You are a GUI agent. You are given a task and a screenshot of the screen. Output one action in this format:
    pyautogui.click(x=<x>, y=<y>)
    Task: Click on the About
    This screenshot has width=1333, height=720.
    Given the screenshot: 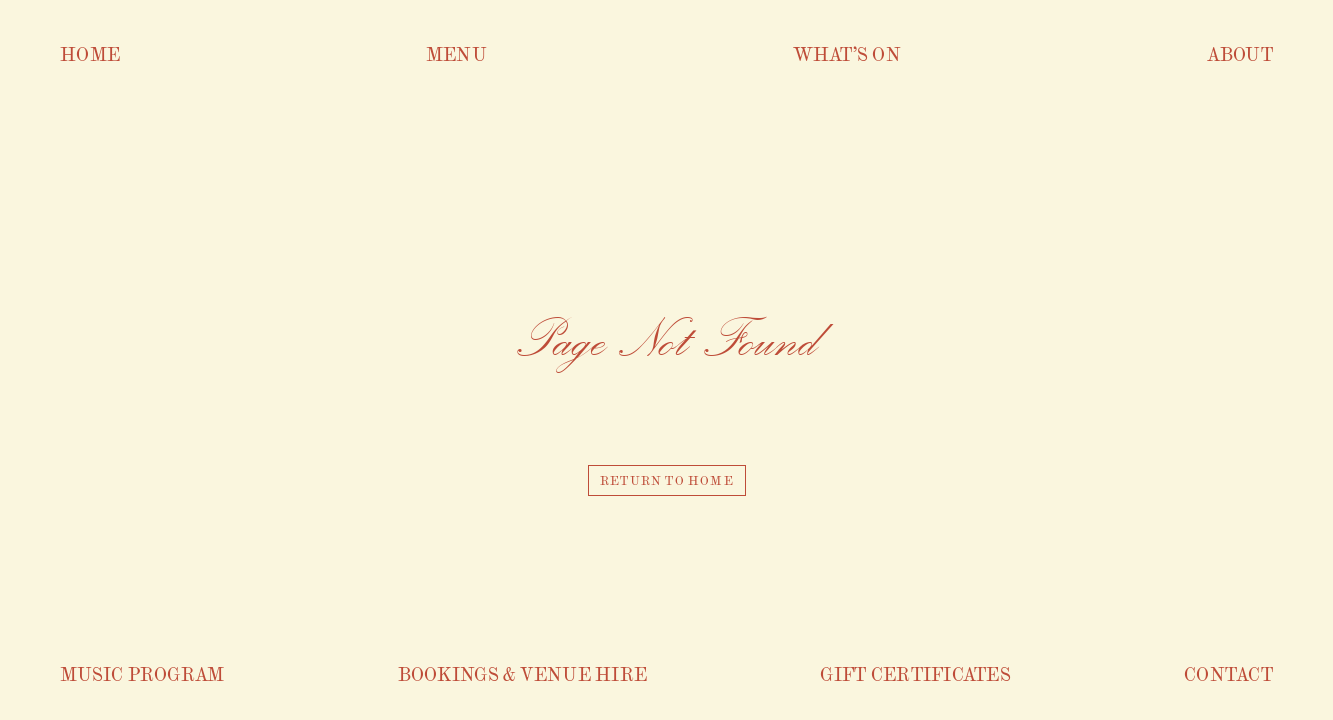 What is the action you would take?
    pyautogui.click(x=1240, y=53)
    